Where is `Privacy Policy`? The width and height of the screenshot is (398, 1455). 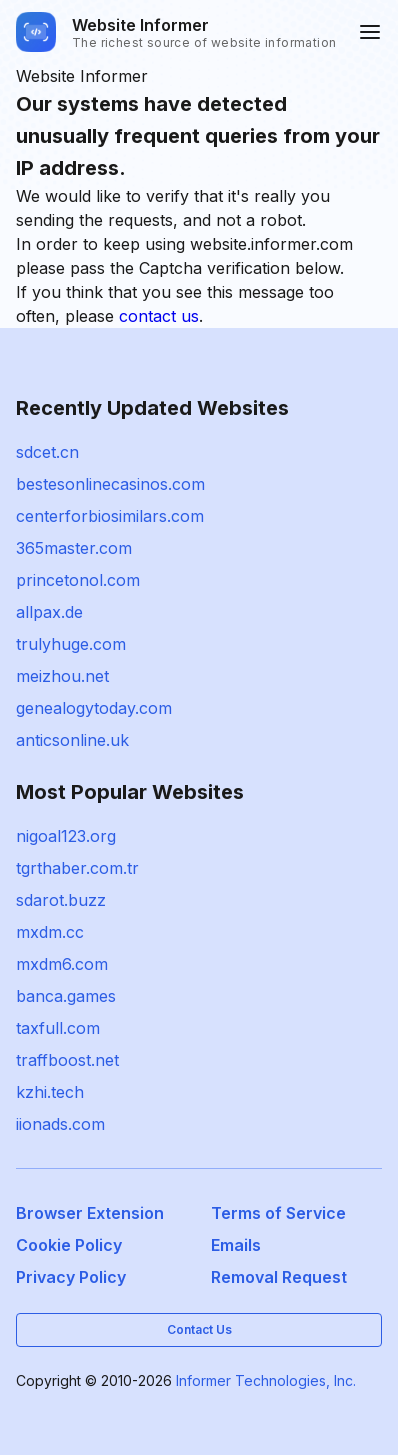
Privacy Policy is located at coordinates (71, 1277).